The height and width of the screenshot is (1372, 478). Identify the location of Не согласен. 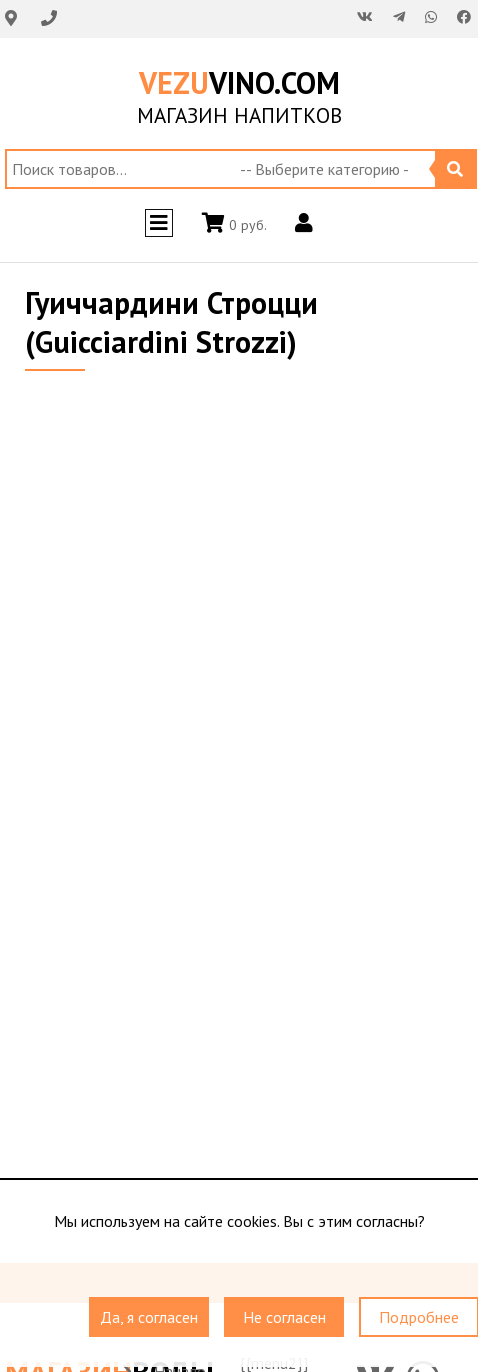
(284, 1318).